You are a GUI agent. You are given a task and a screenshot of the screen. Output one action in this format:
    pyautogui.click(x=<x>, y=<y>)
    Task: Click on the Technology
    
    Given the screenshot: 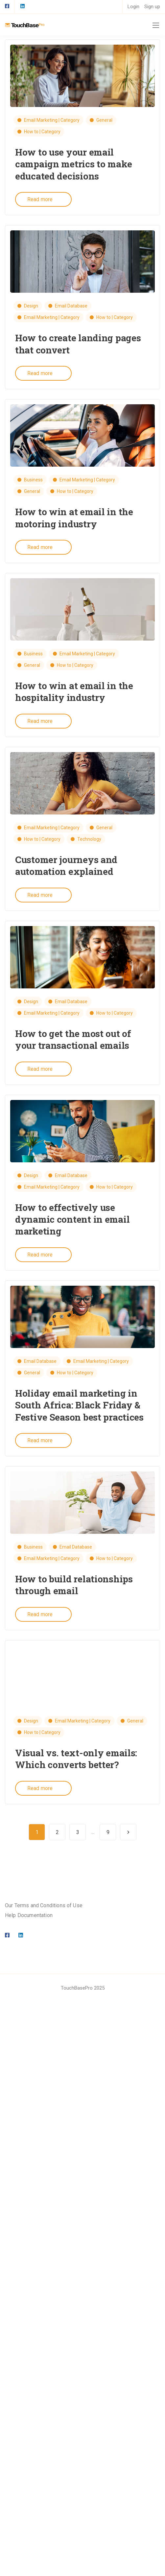 What is the action you would take?
    pyautogui.click(x=89, y=839)
    